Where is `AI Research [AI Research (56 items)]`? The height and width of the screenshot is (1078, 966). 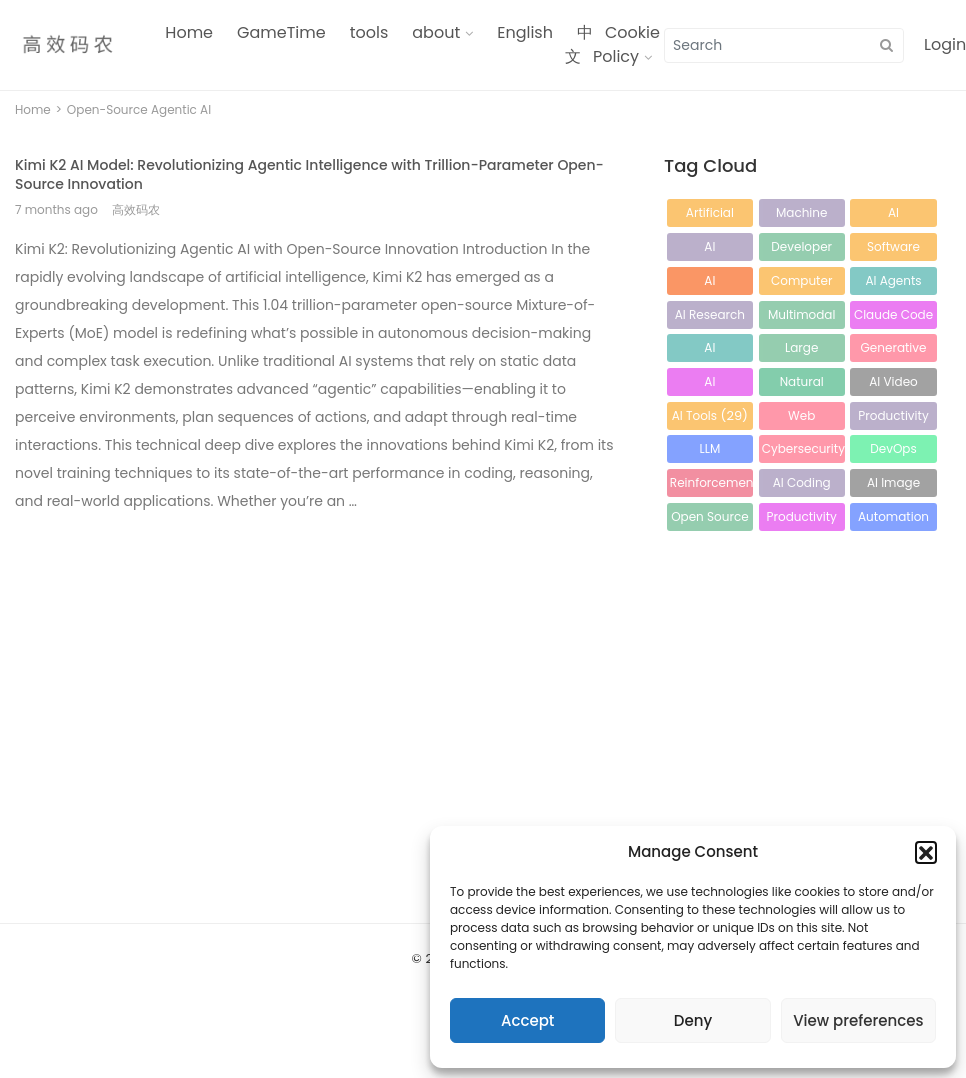 AI Research [AI Research (56 items)] is located at coordinates (710, 317).